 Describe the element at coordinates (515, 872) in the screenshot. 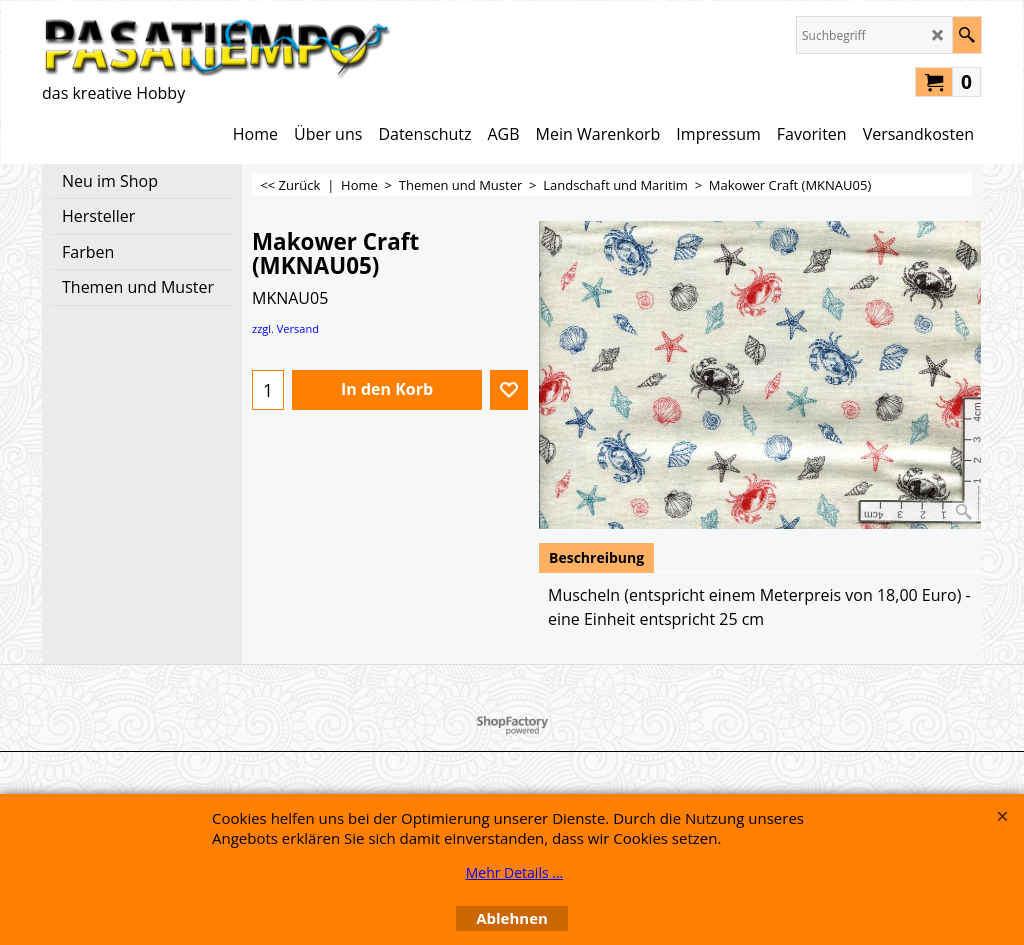

I see `Mehr Details ...` at that location.